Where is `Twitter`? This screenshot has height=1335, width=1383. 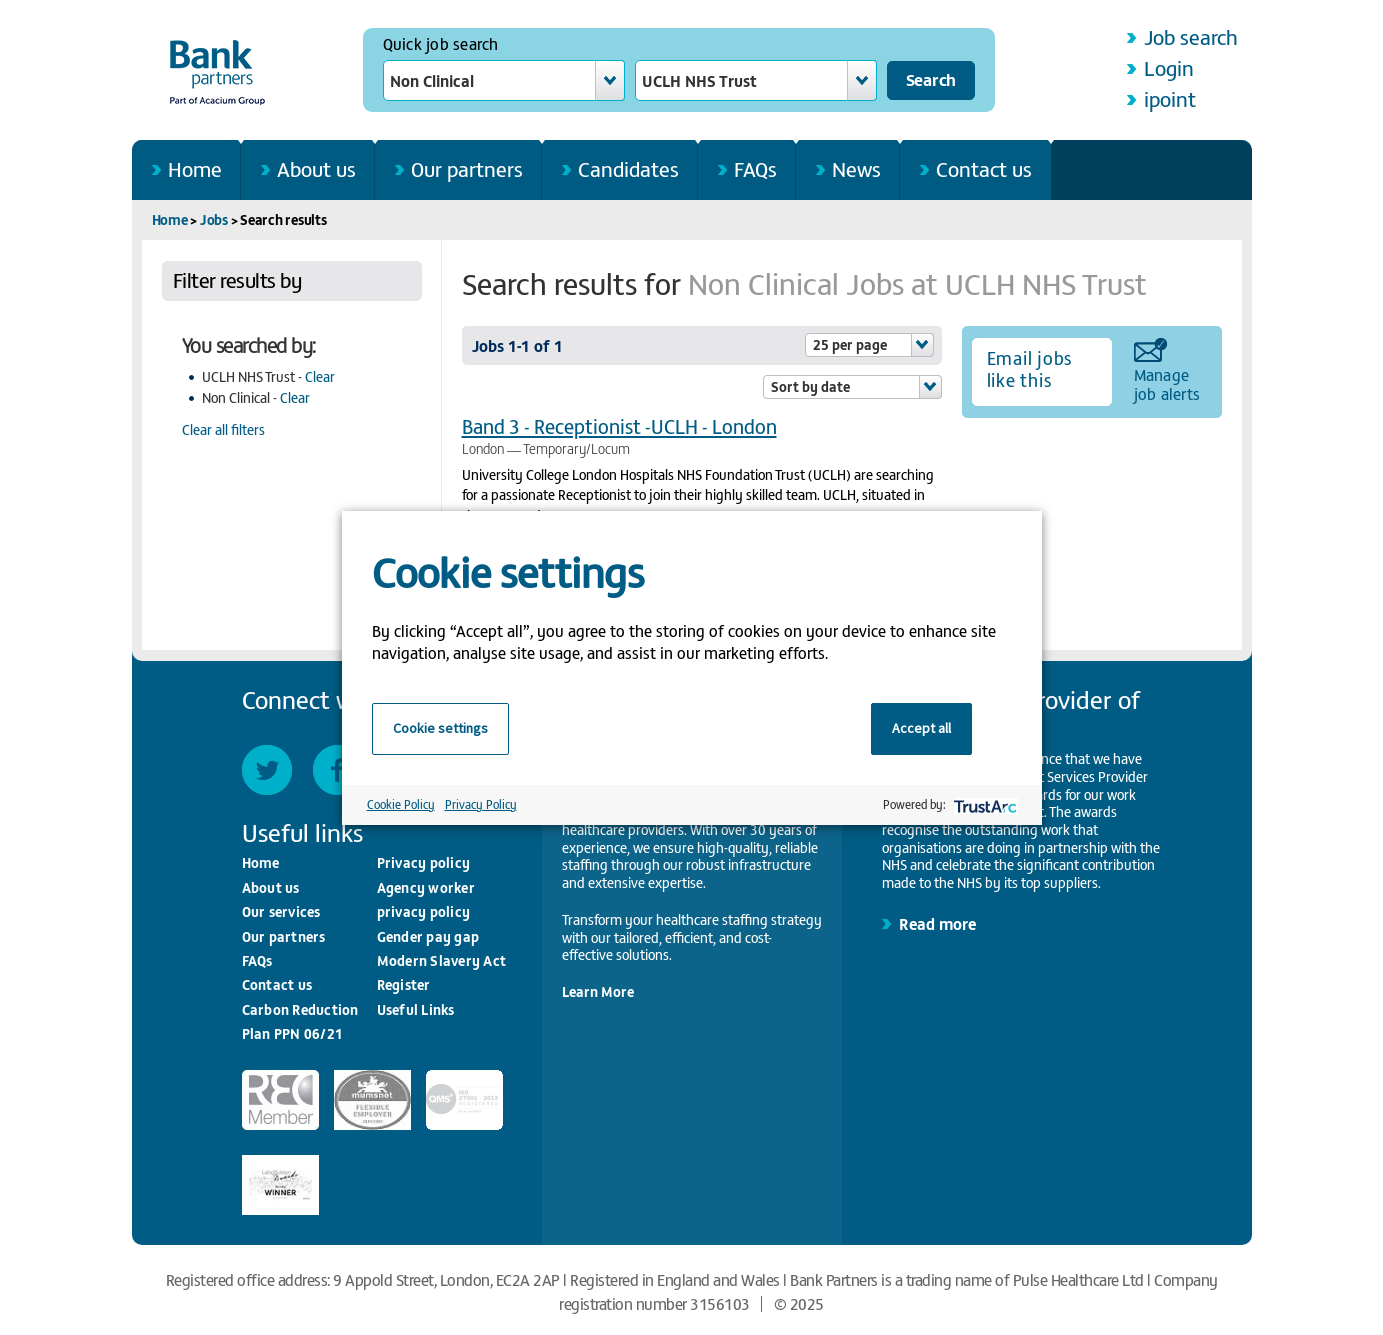 Twitter is located at coordinates (267, 770).